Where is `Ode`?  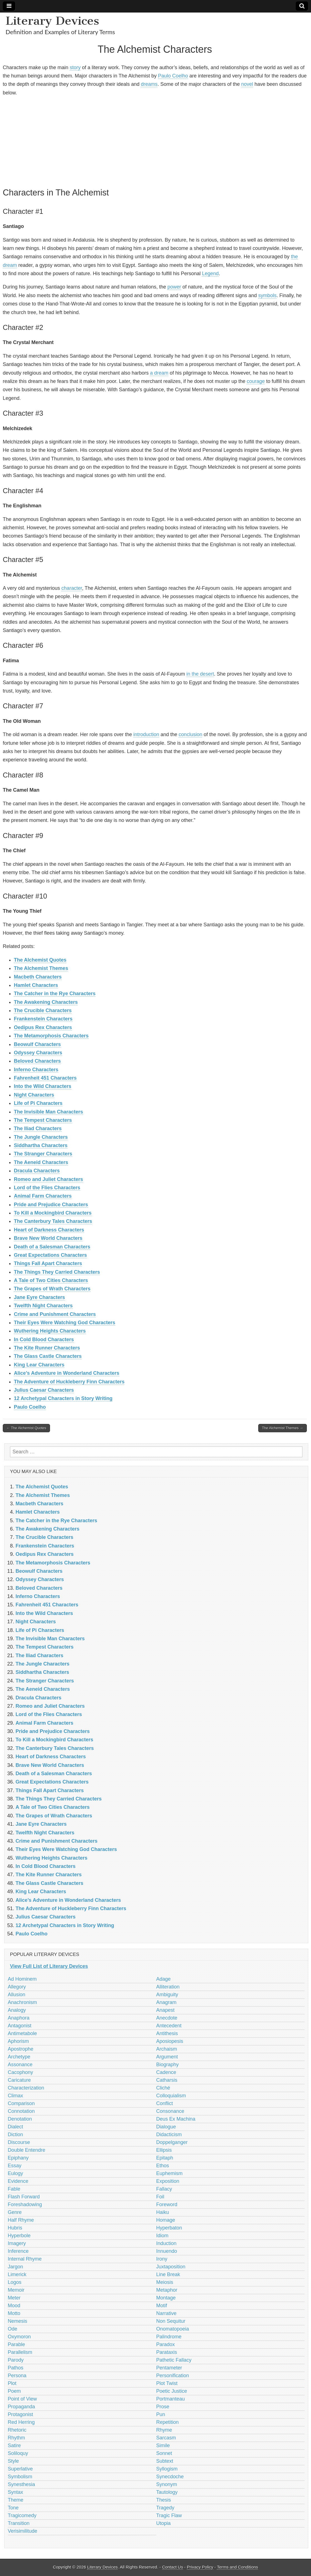 Ode is located at coordinates (12, 2329).